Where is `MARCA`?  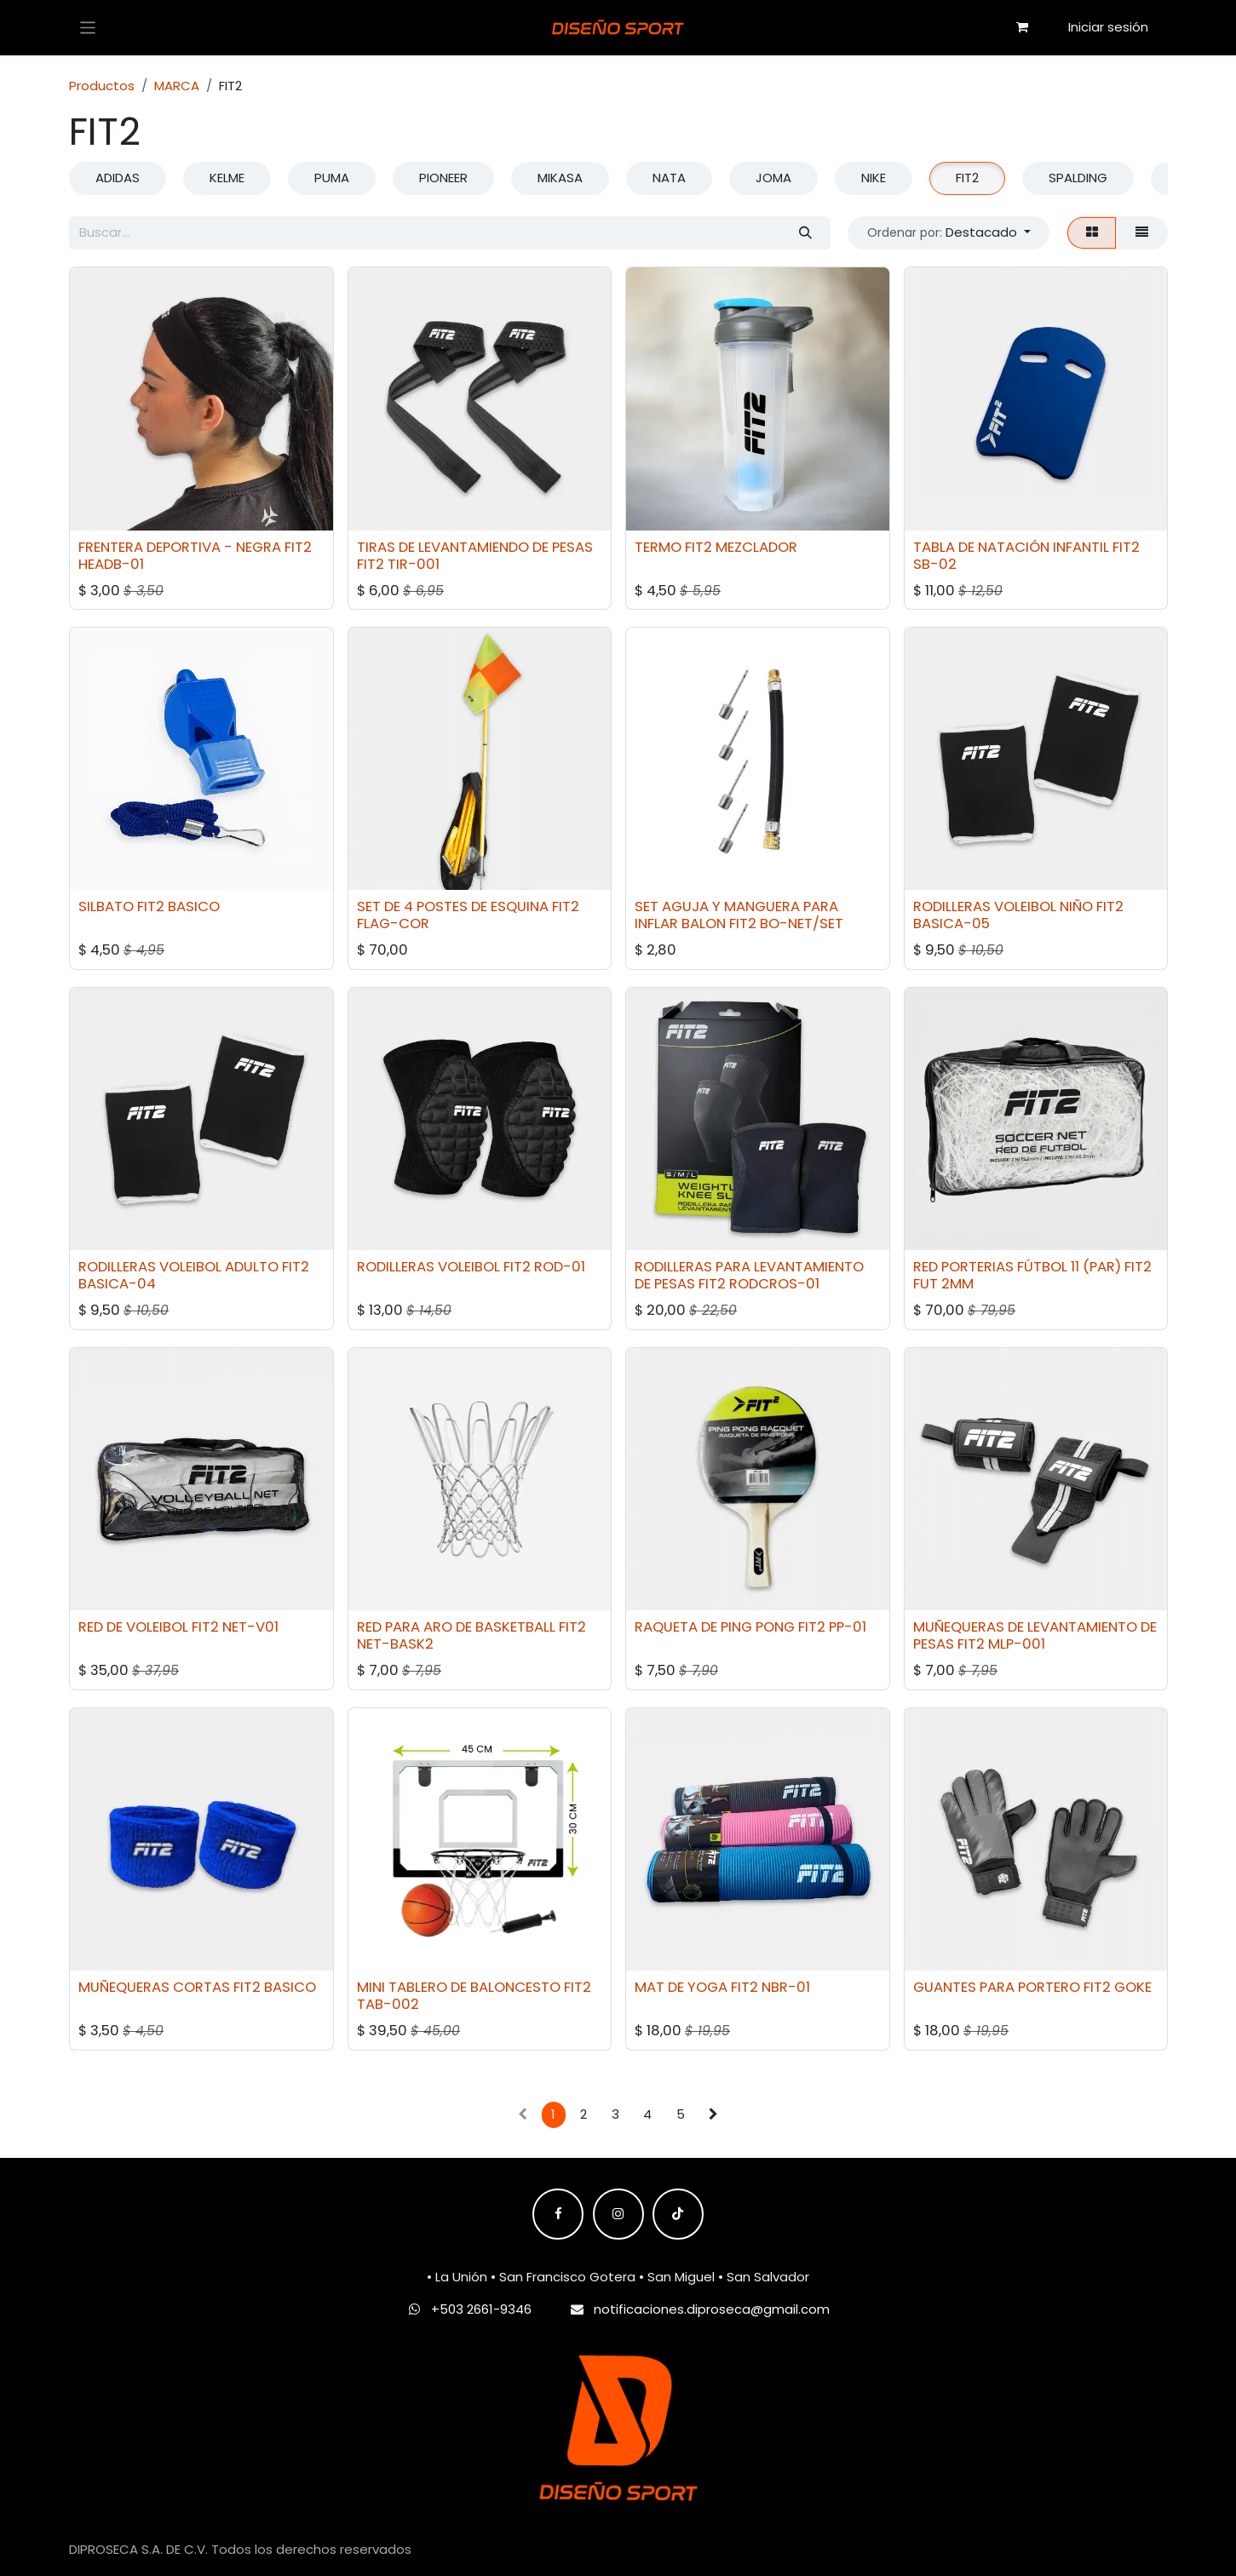
MARCA is located at coordinates (176, 86).